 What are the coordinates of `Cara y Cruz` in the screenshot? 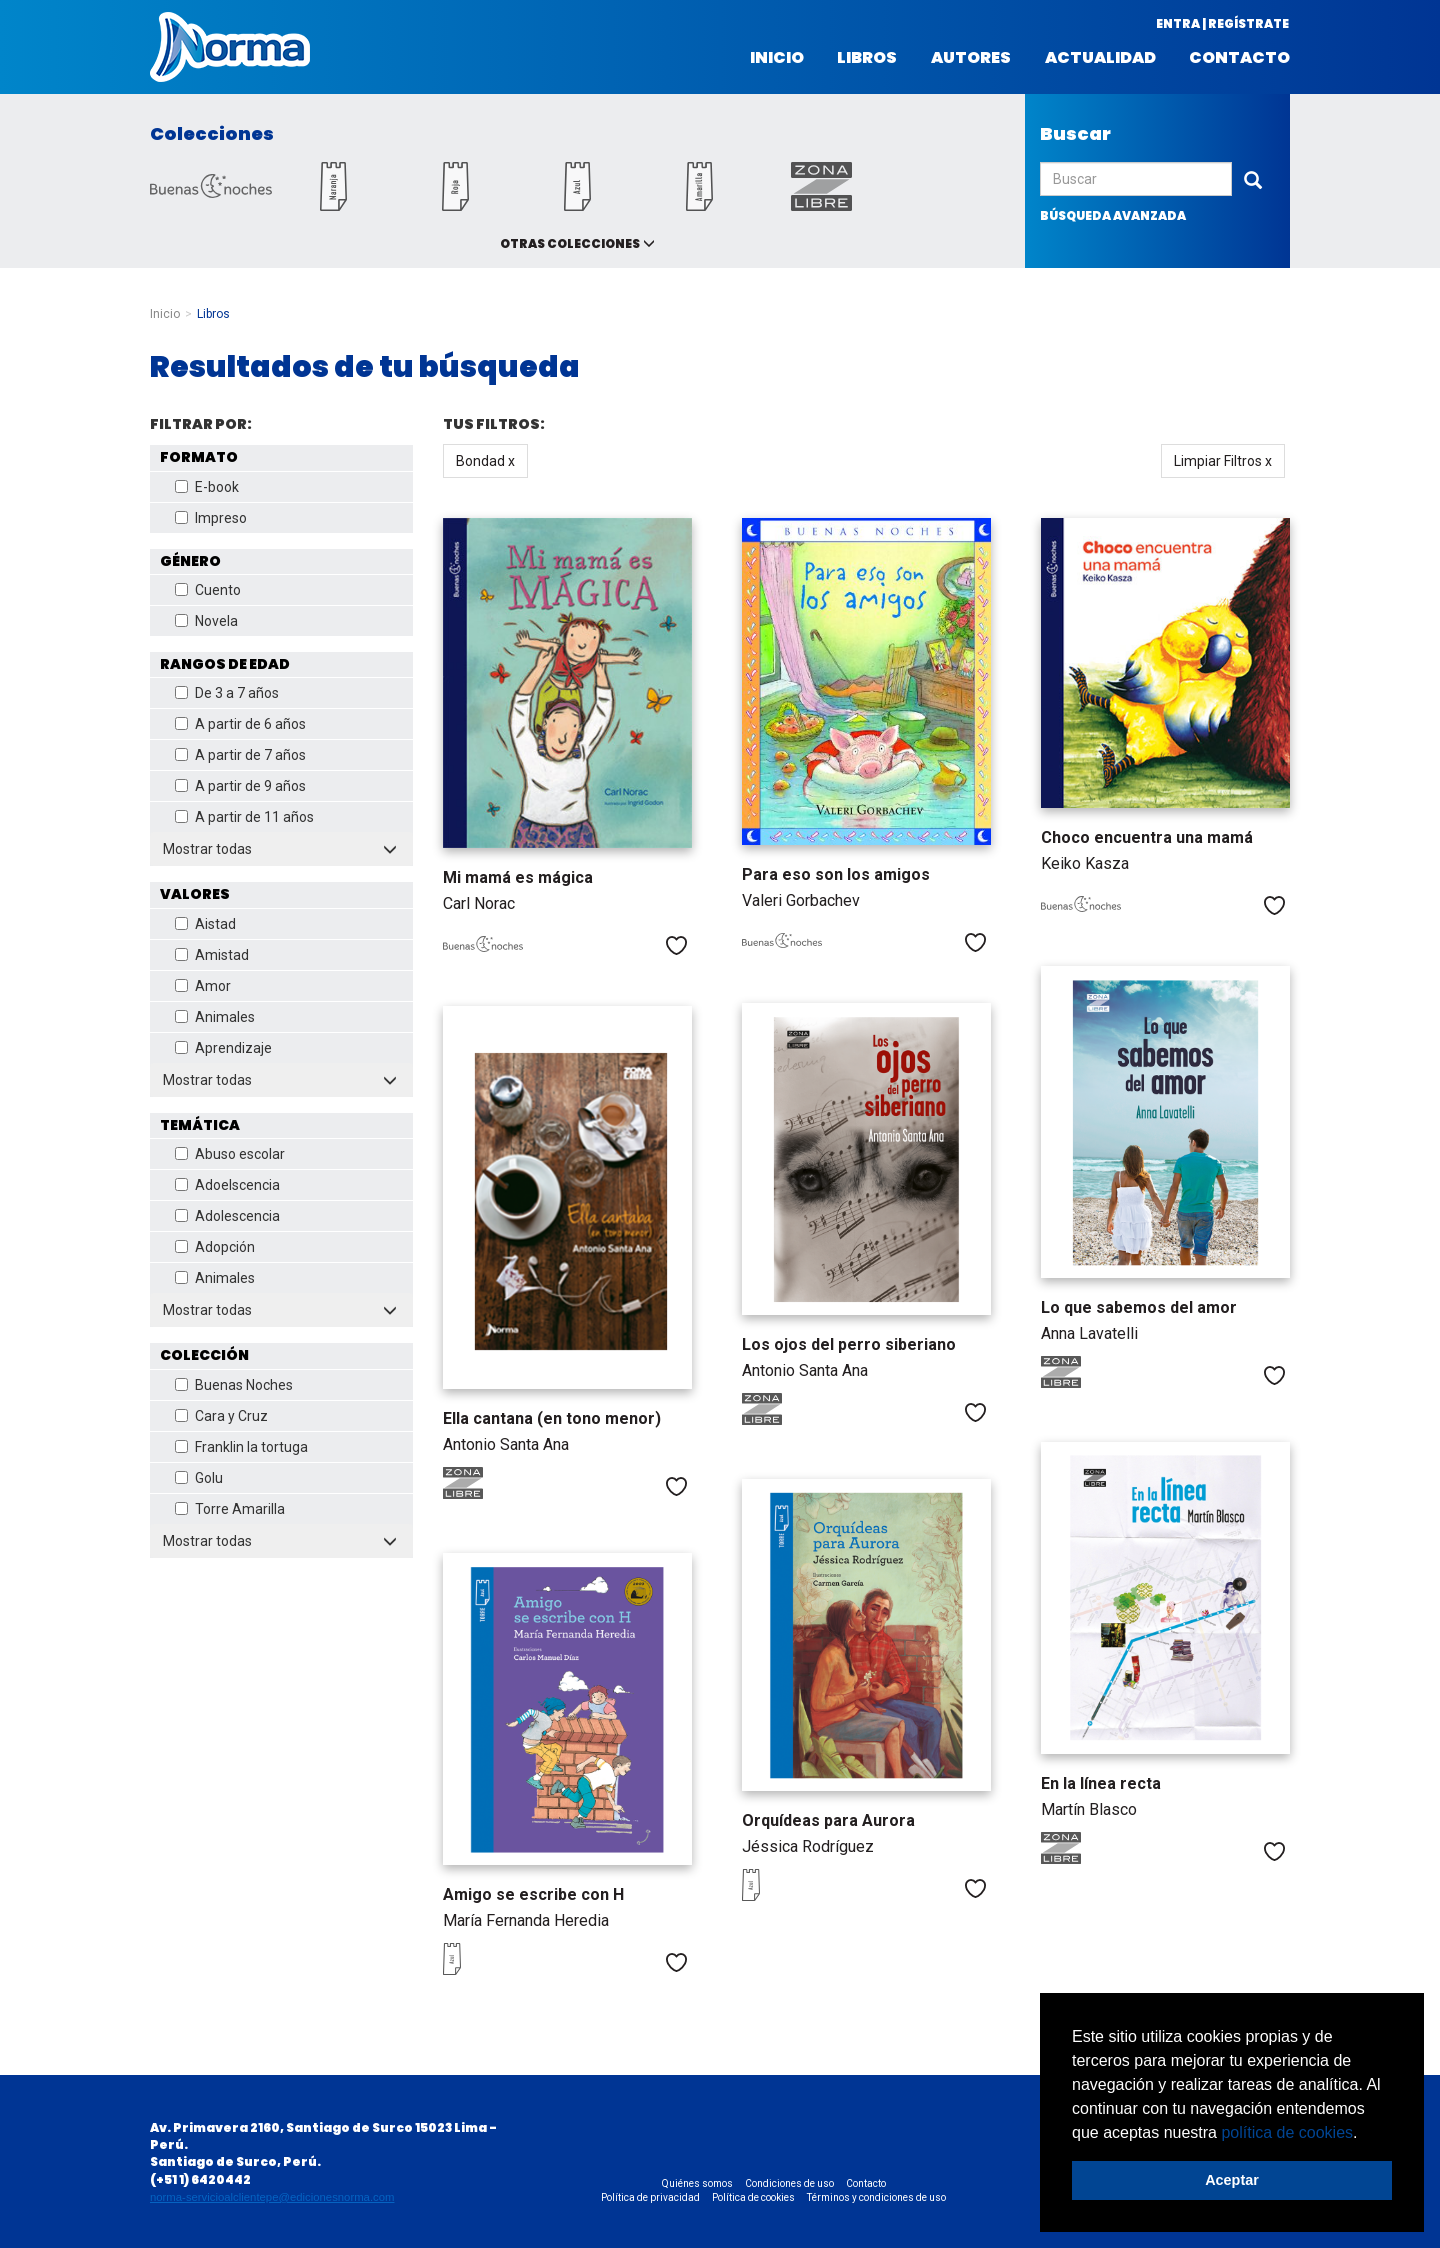 It's located at (221, 1416).